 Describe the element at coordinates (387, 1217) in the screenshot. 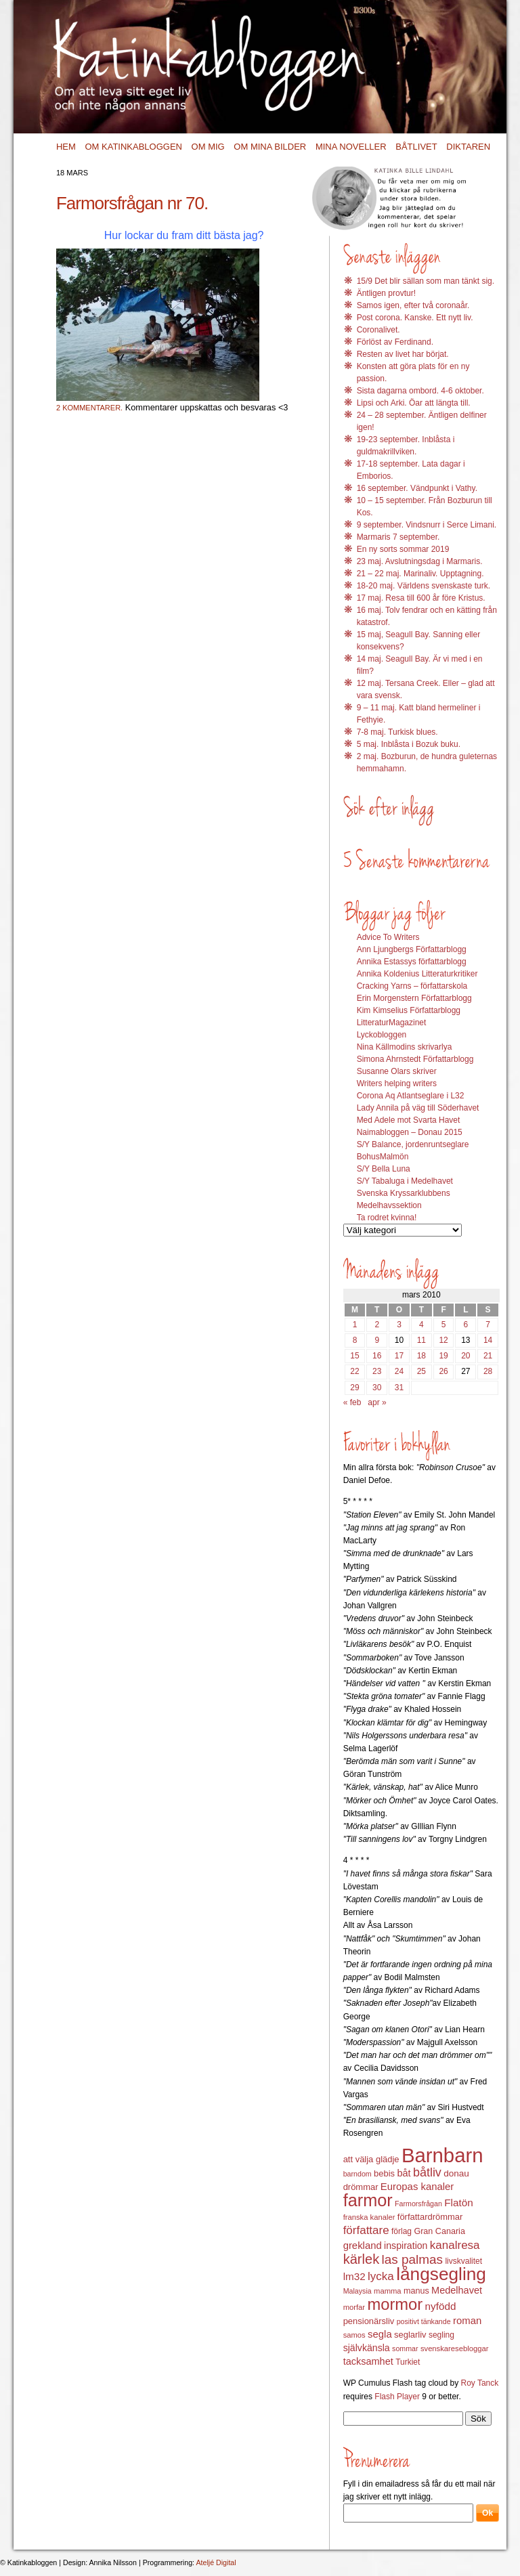

I see `Ta rodret kvinna!` at that location.